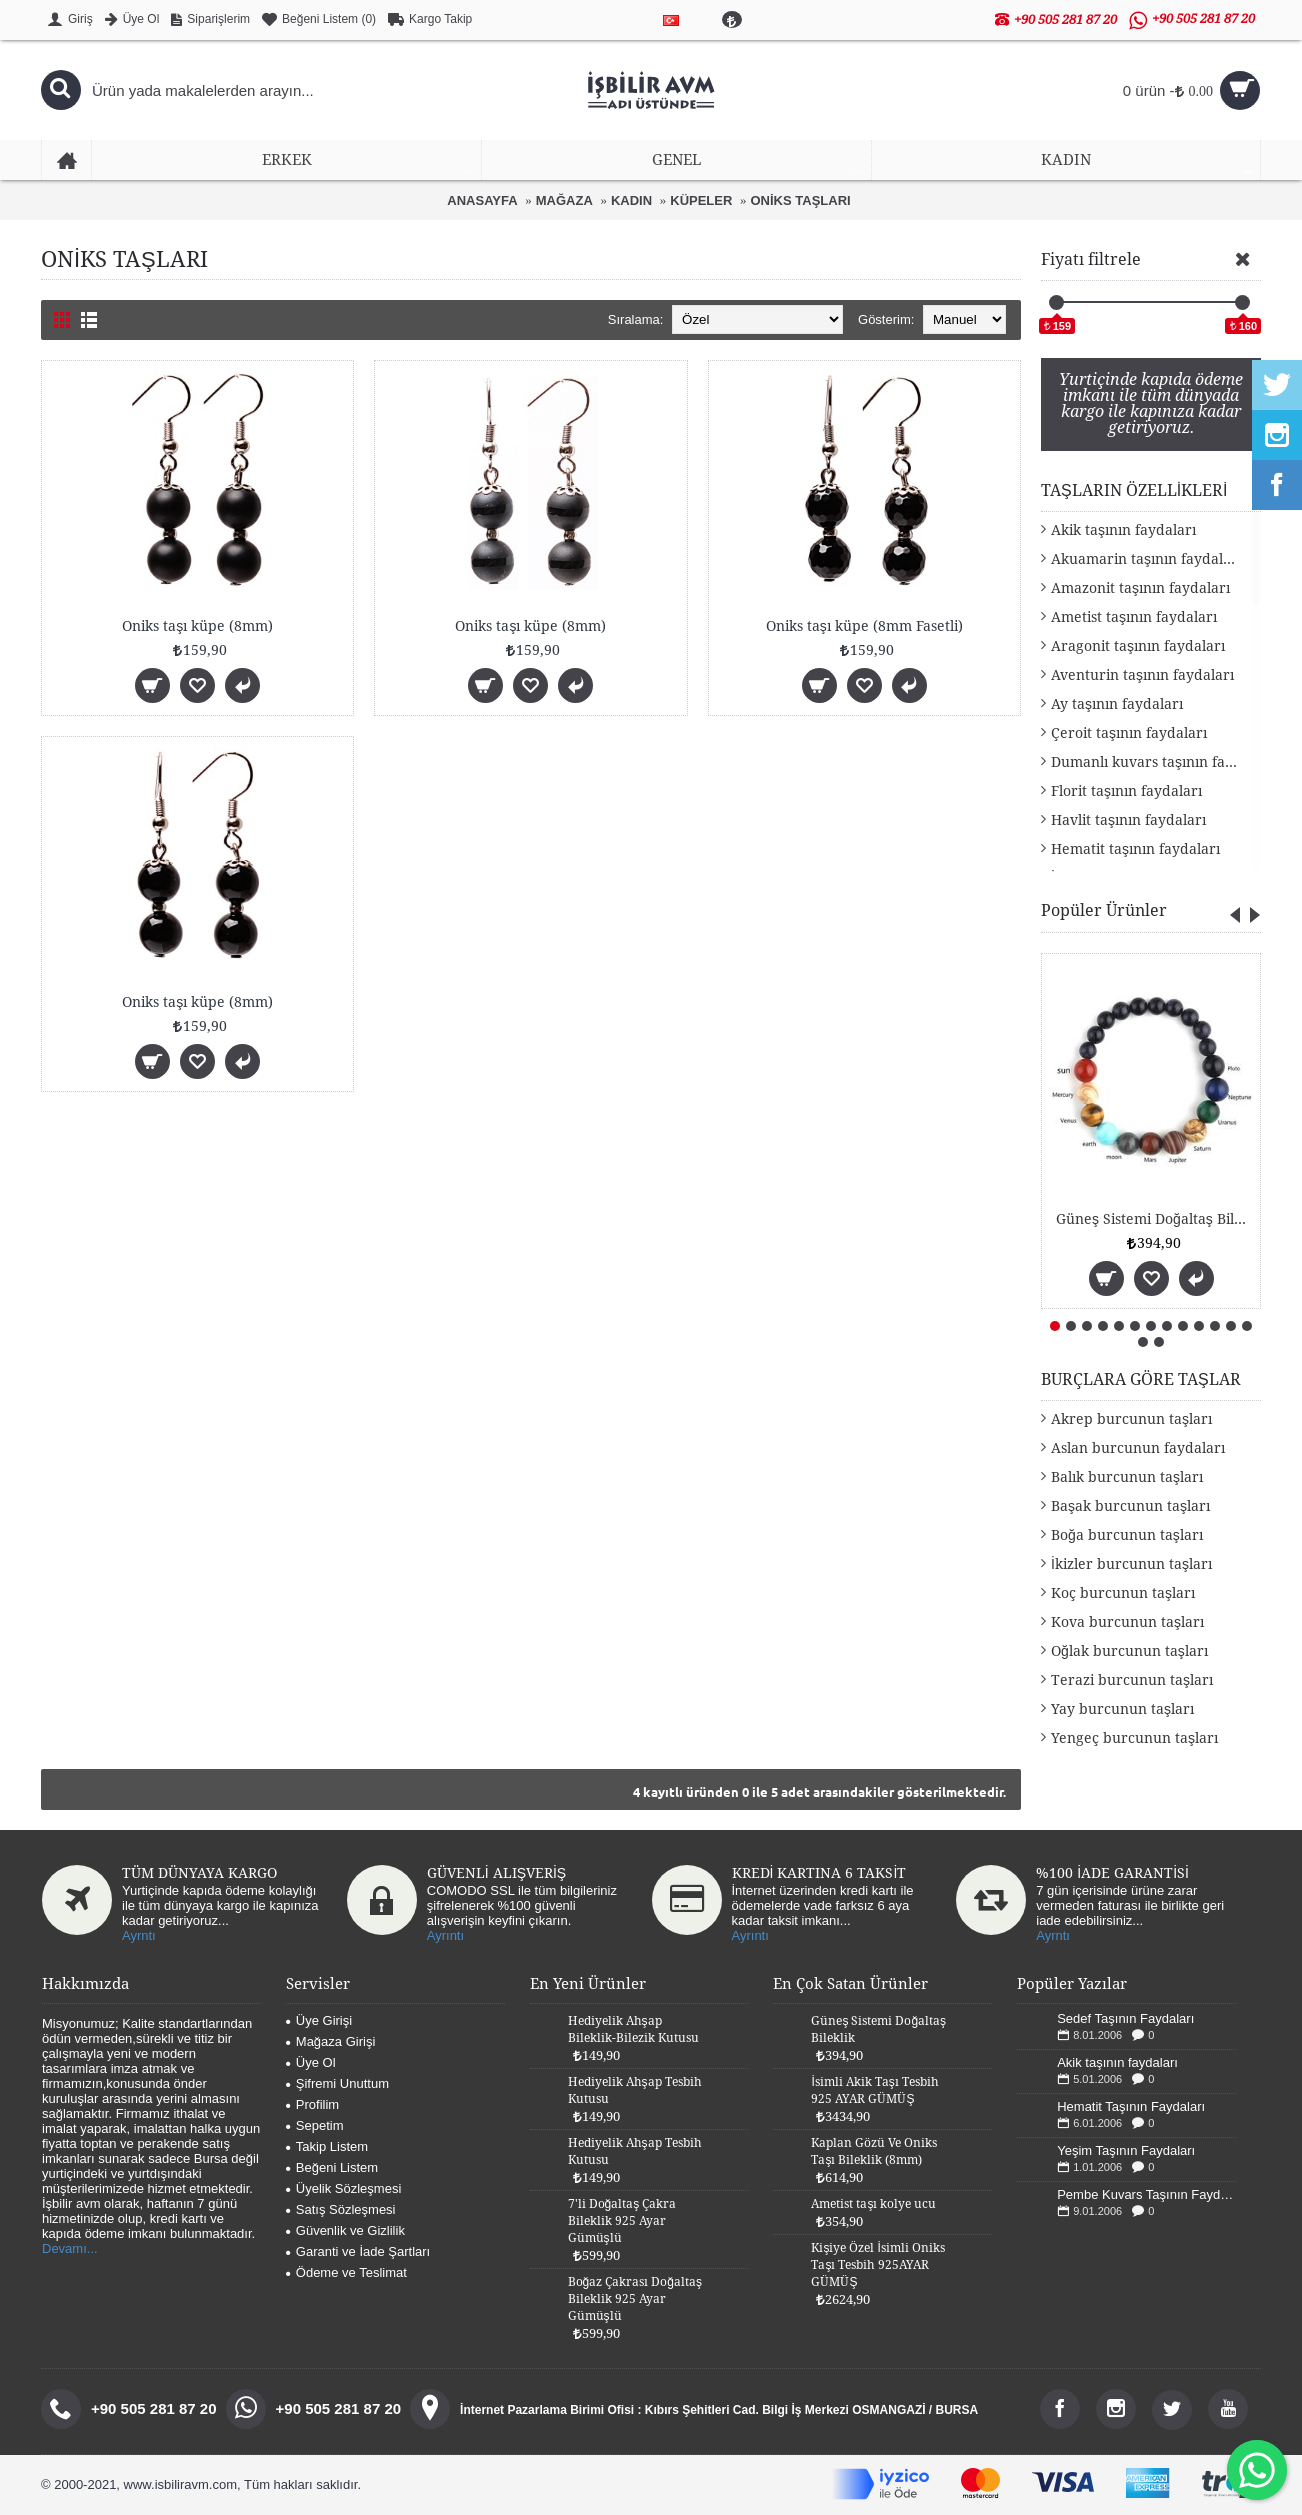 This screenshot has height=2515, width=1302. What do you see at coordinates (346, 2272) in the screenshot?
I see `Ödeme ve Teslimat` at bounding box center [346, 2272].